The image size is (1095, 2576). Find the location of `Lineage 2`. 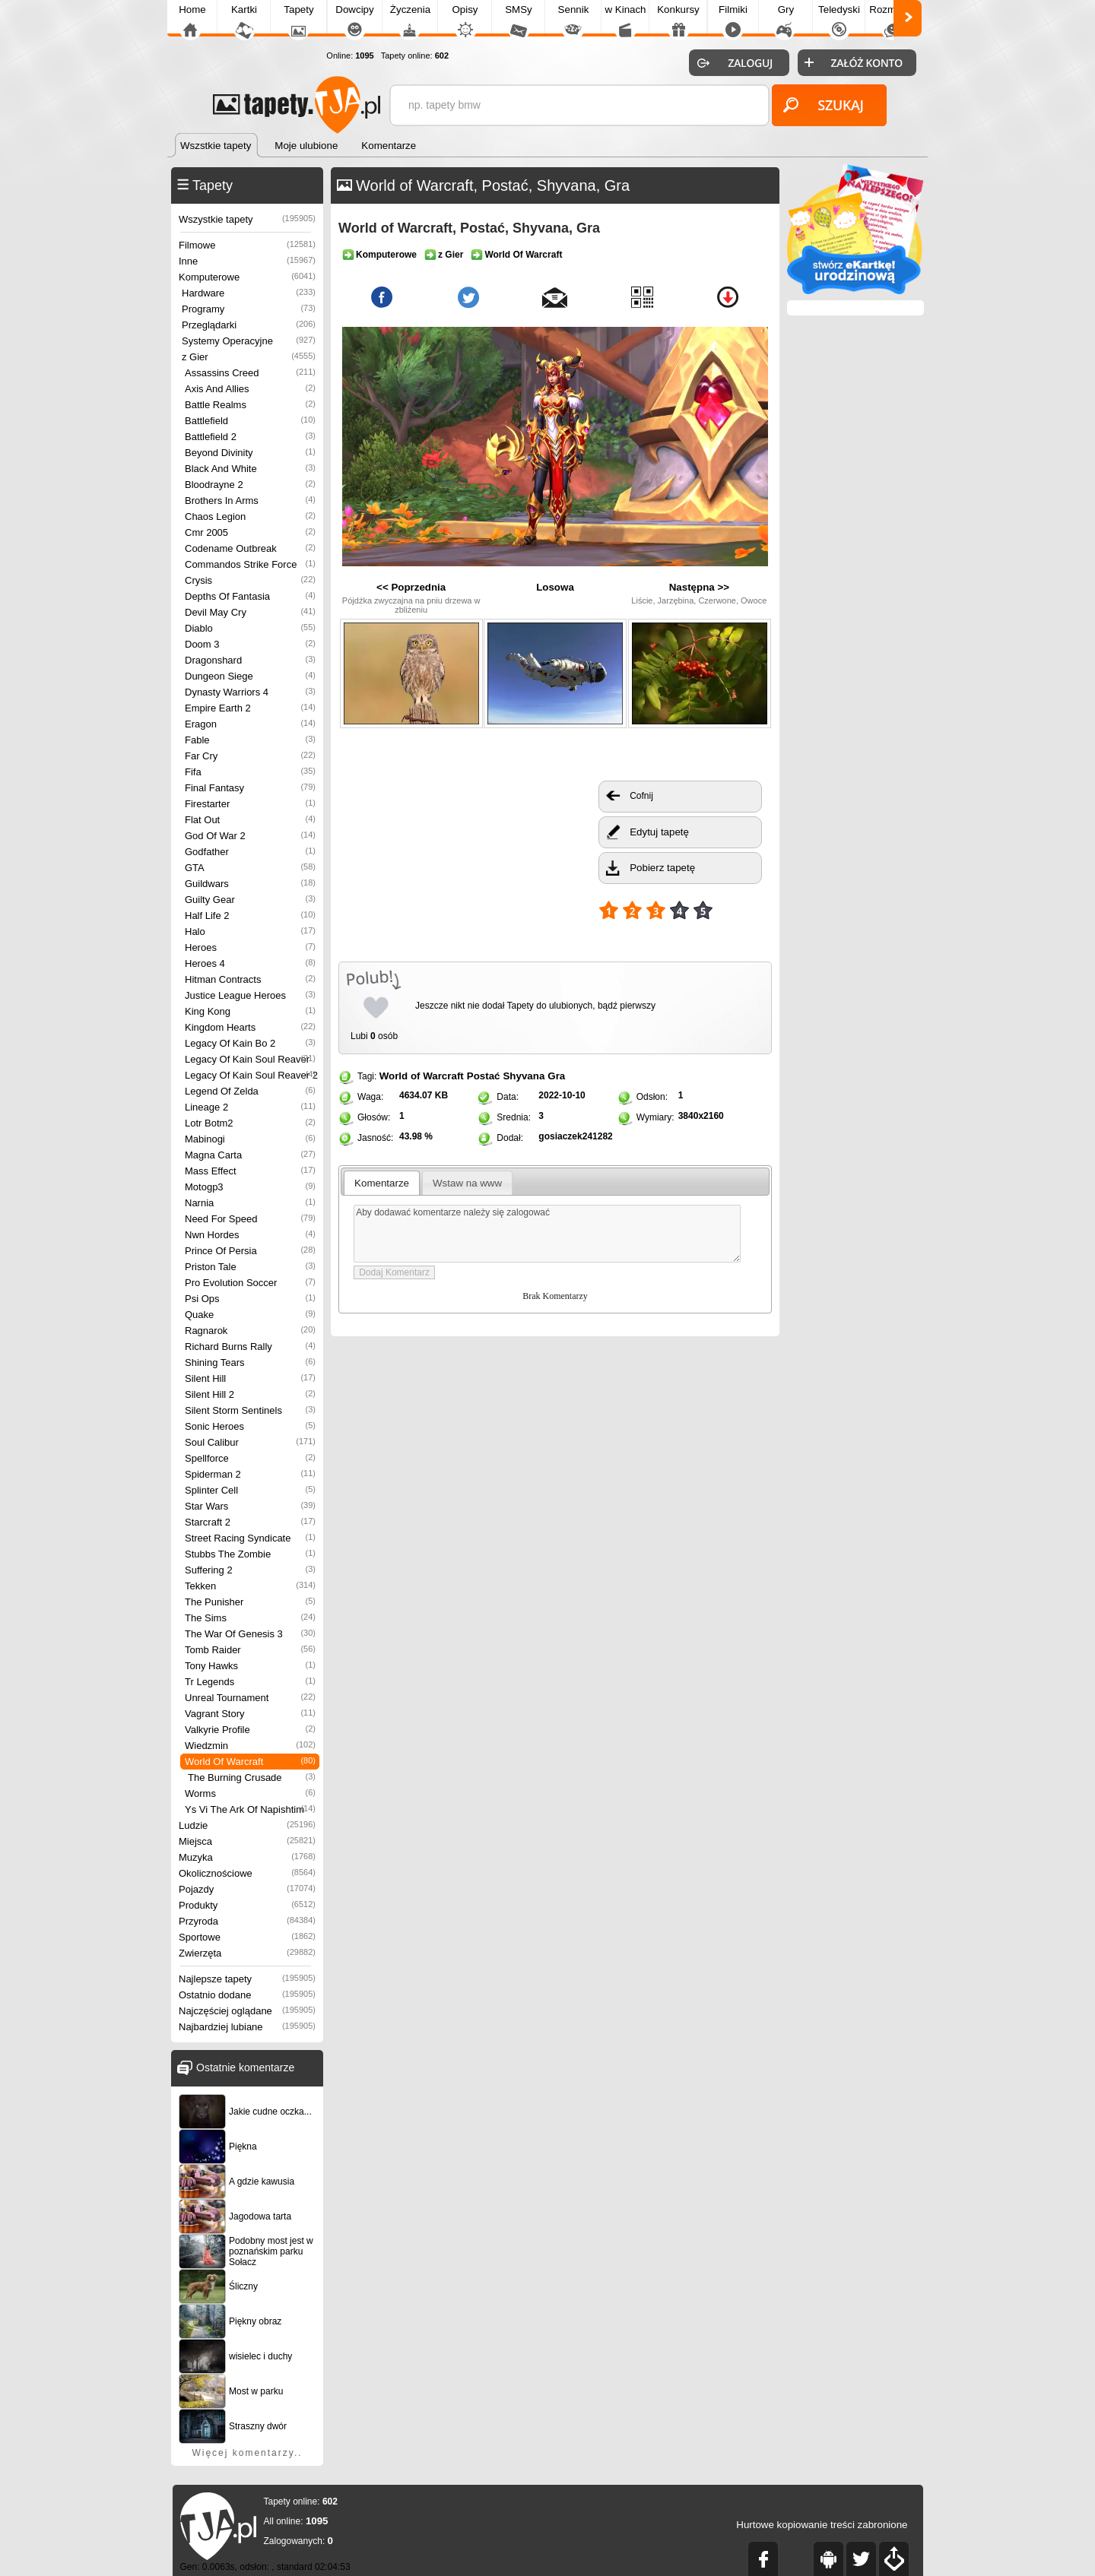

Lineage 2 is located at coordinates (250, 1107).